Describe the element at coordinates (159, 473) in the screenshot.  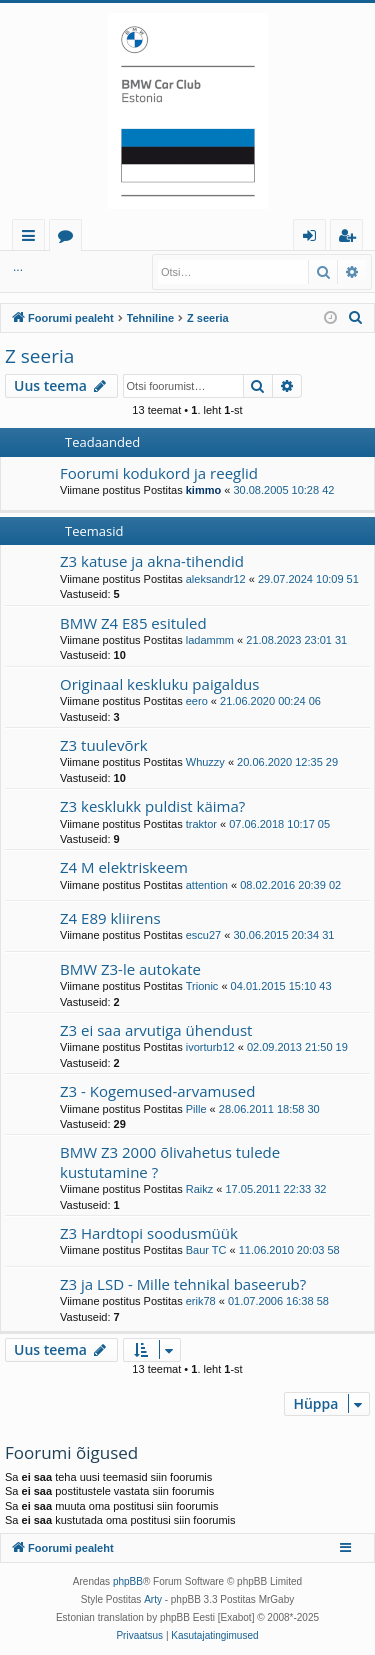
I see `Foorumi kodukord ja reeglid` at that location.